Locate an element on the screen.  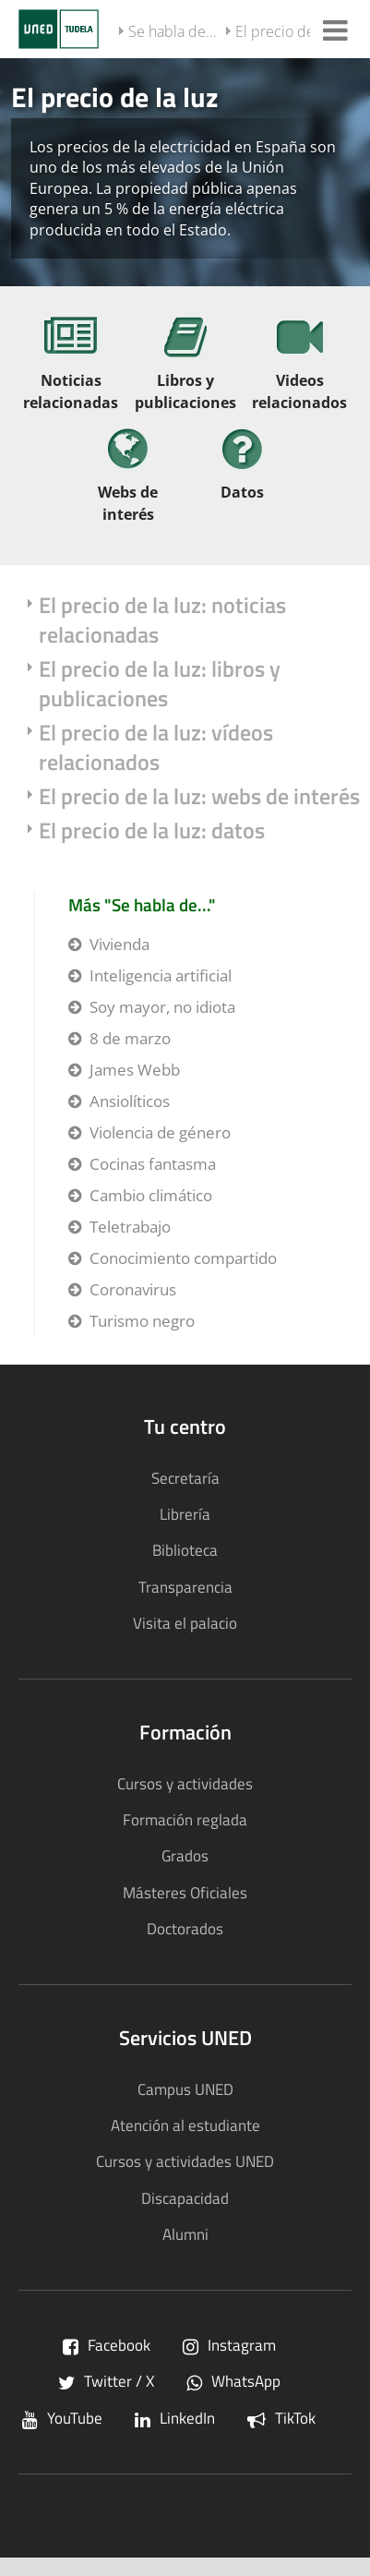
El precio de la luz is located at coordinates (293, 31).